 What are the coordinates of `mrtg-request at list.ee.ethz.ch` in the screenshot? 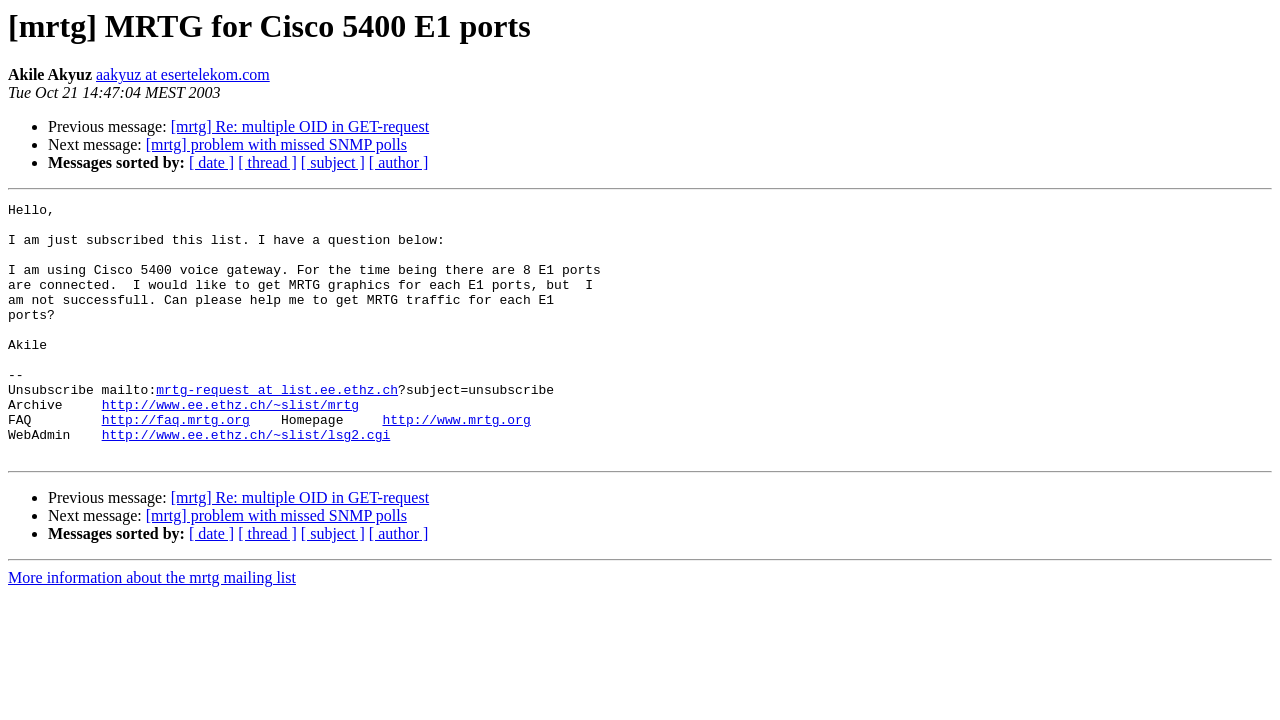 It's located at (277, 428).